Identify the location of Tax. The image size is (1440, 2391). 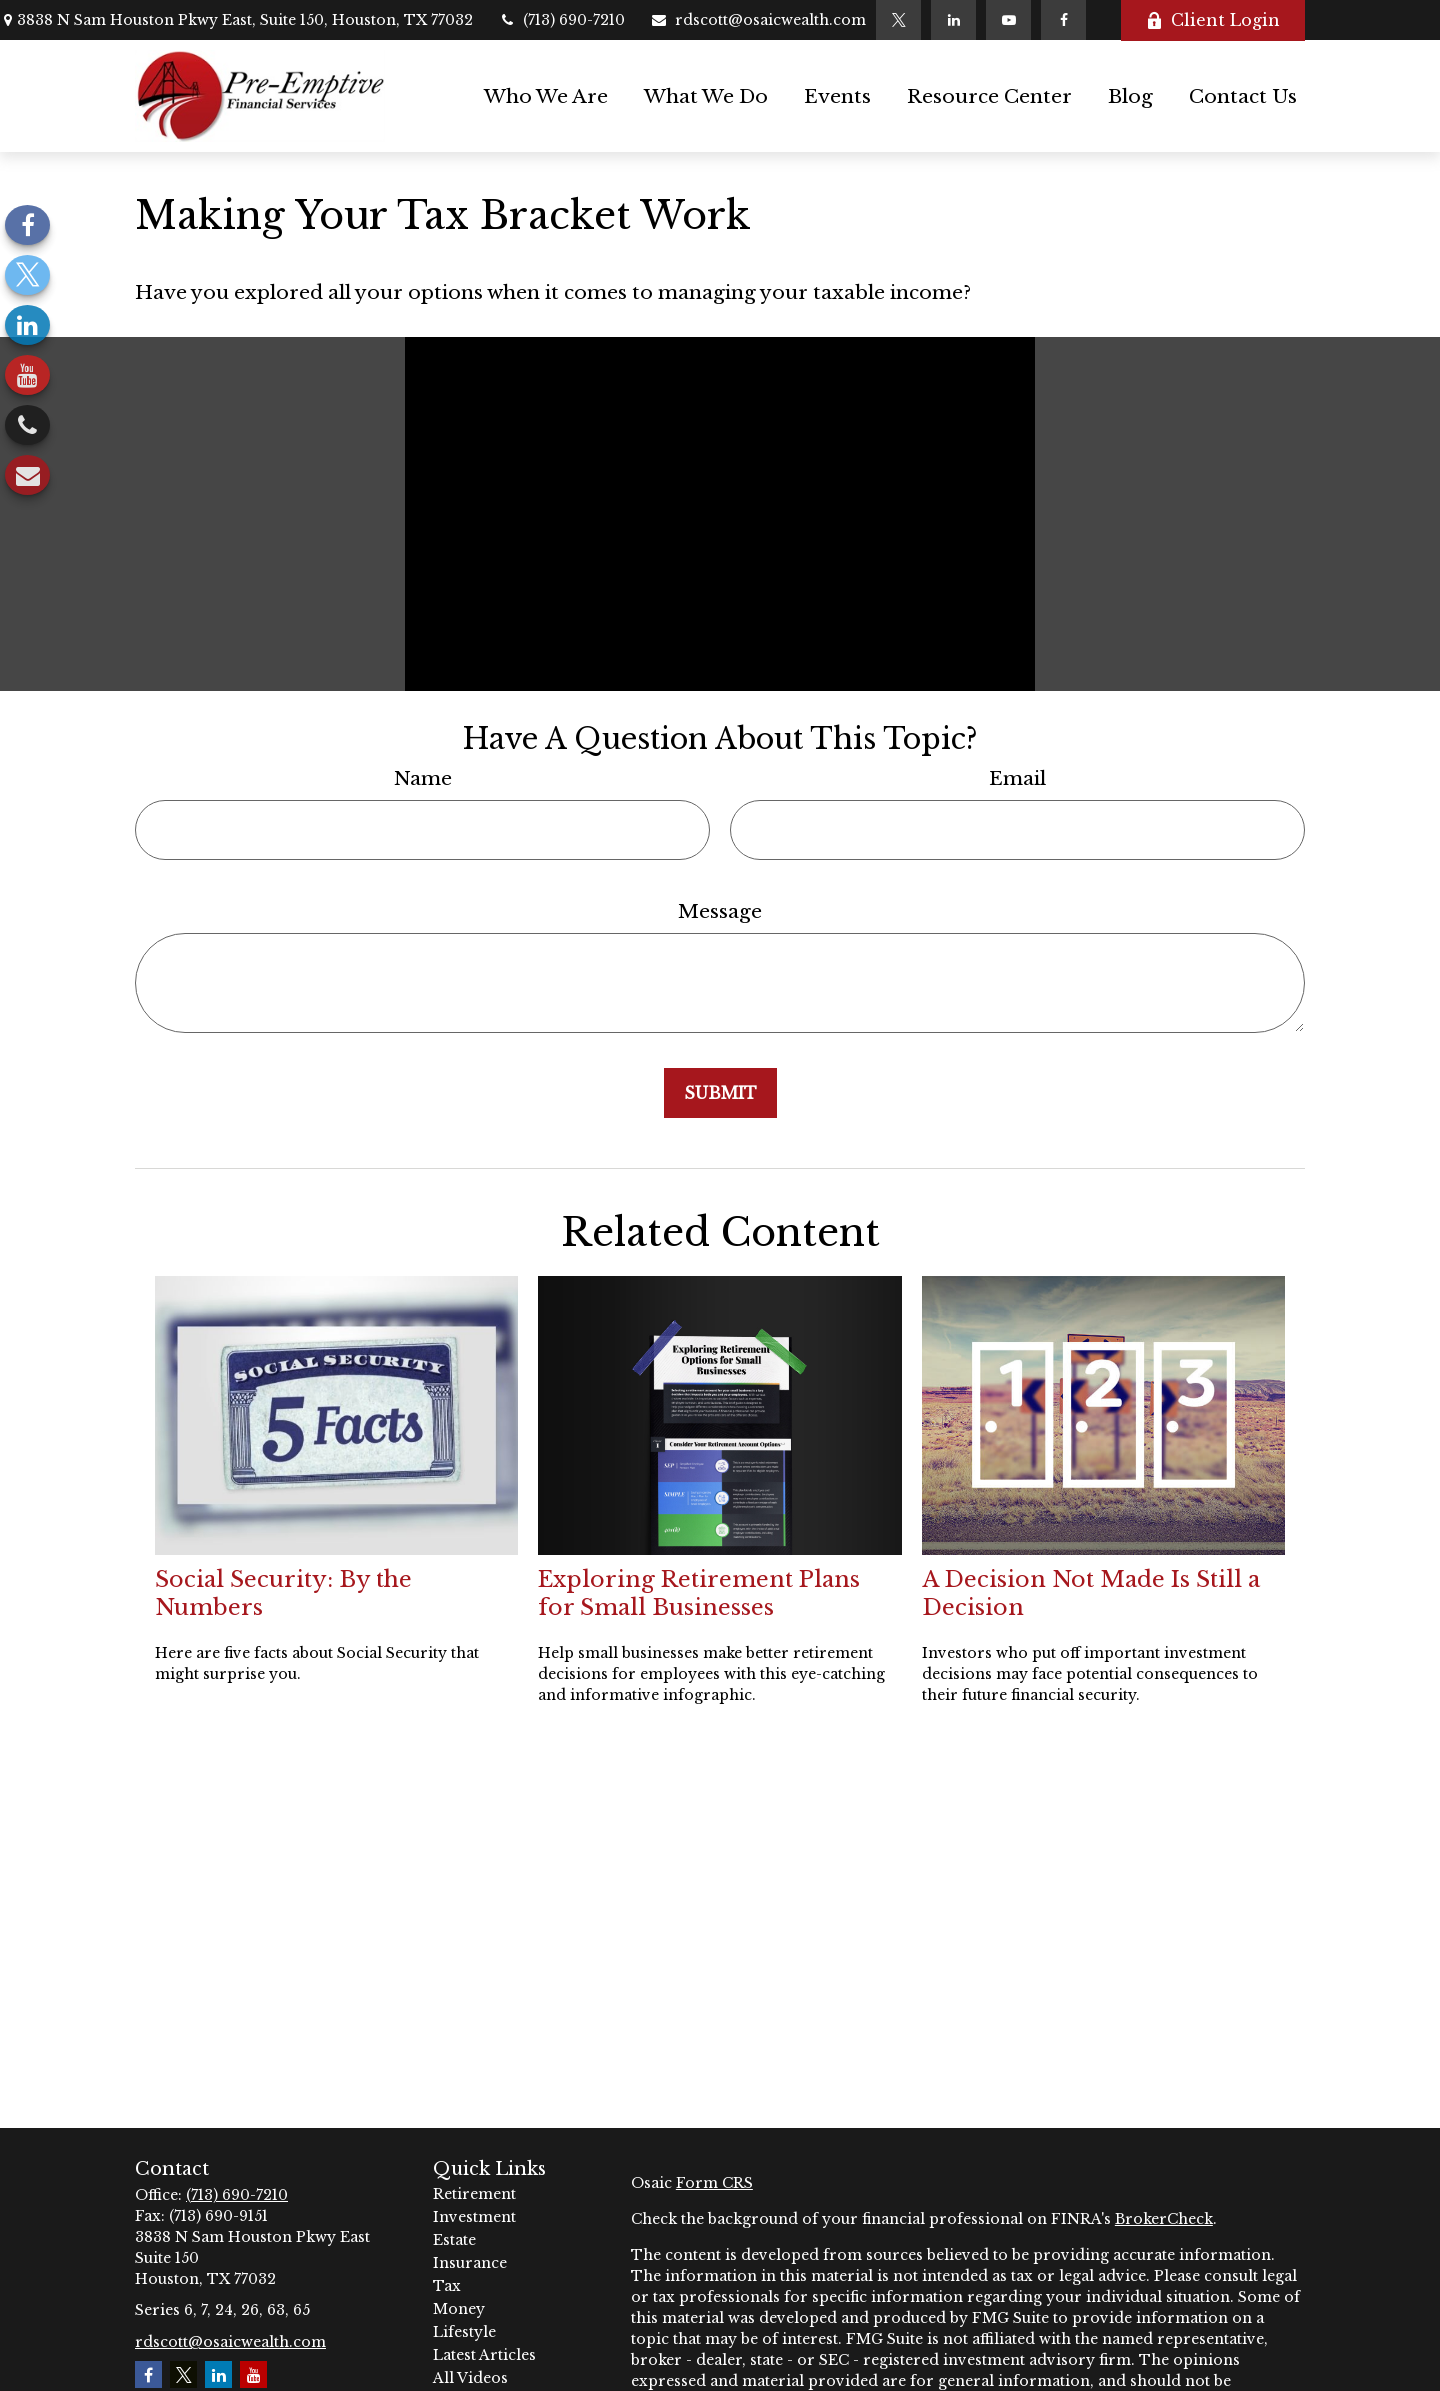
(447, 2286).